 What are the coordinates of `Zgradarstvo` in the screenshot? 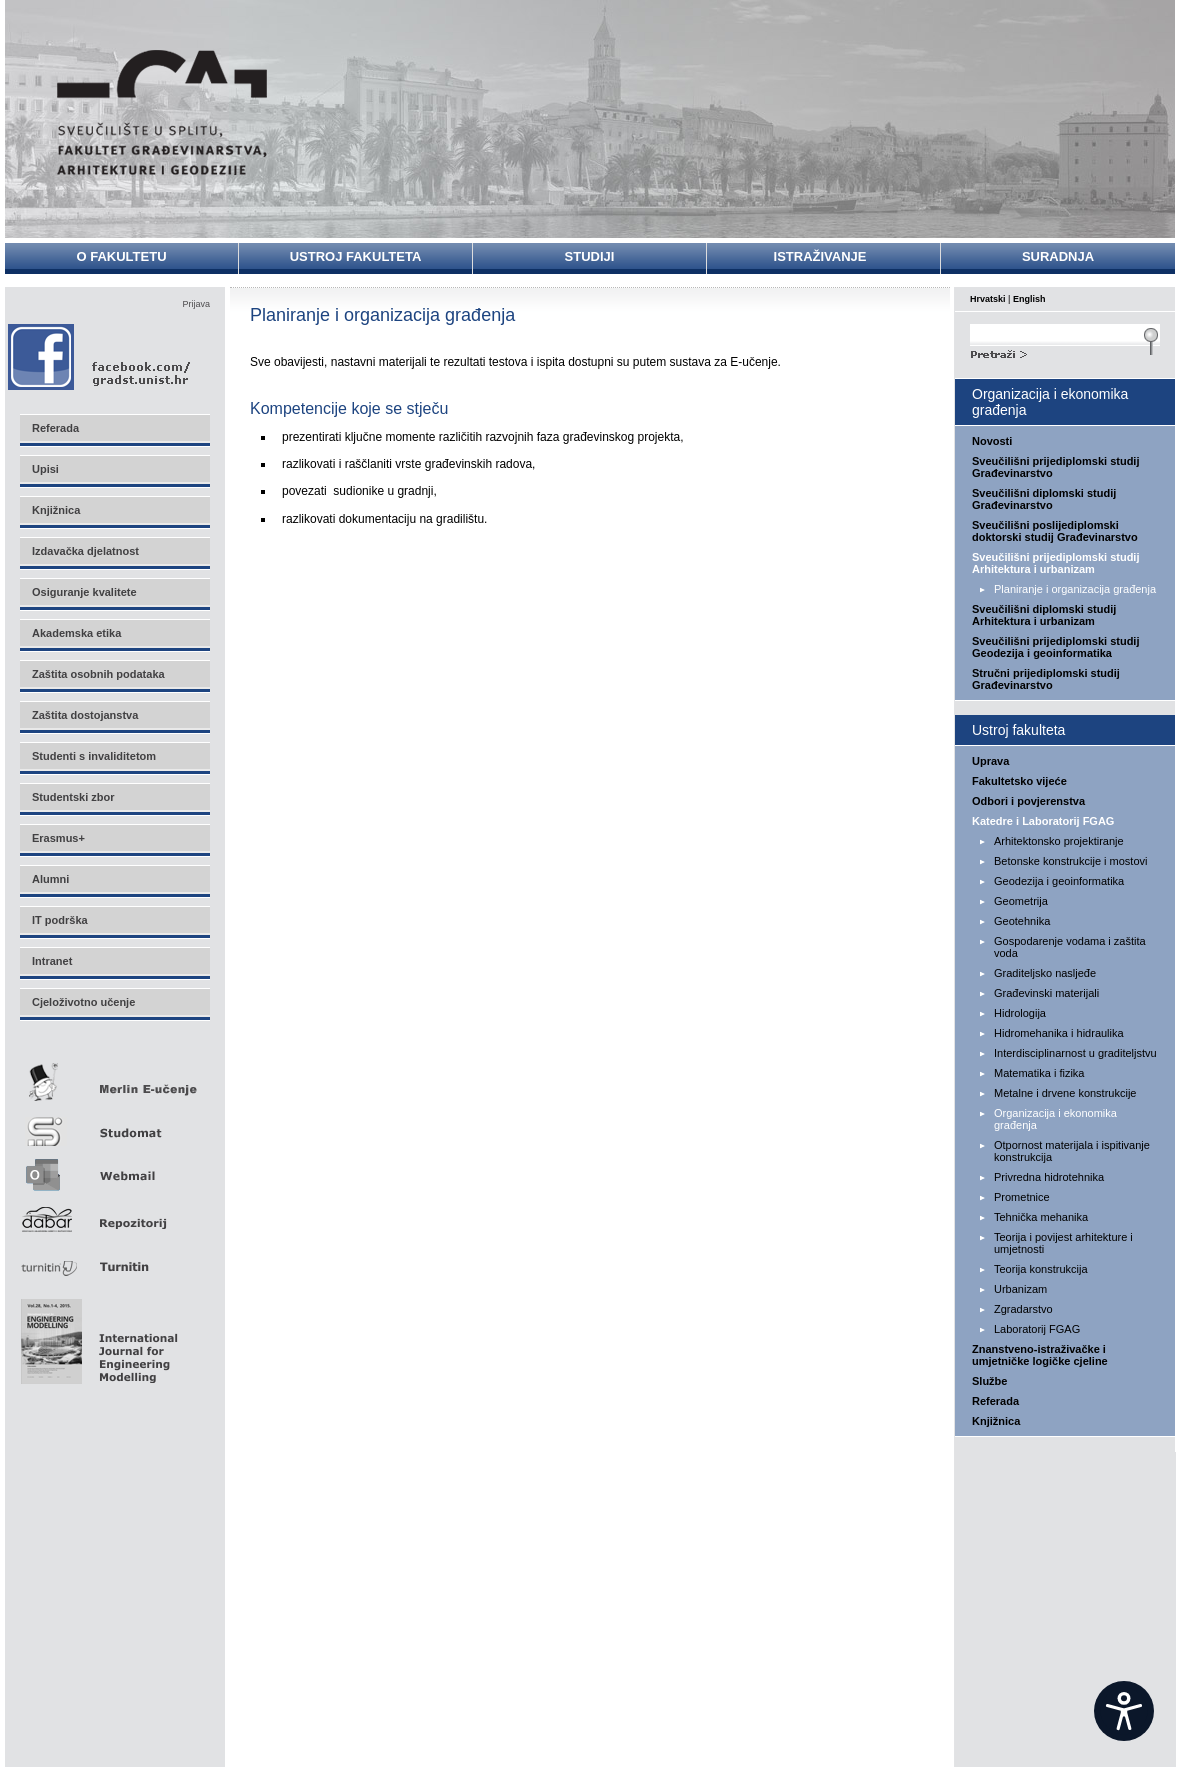 It's located at (1023, 1309).